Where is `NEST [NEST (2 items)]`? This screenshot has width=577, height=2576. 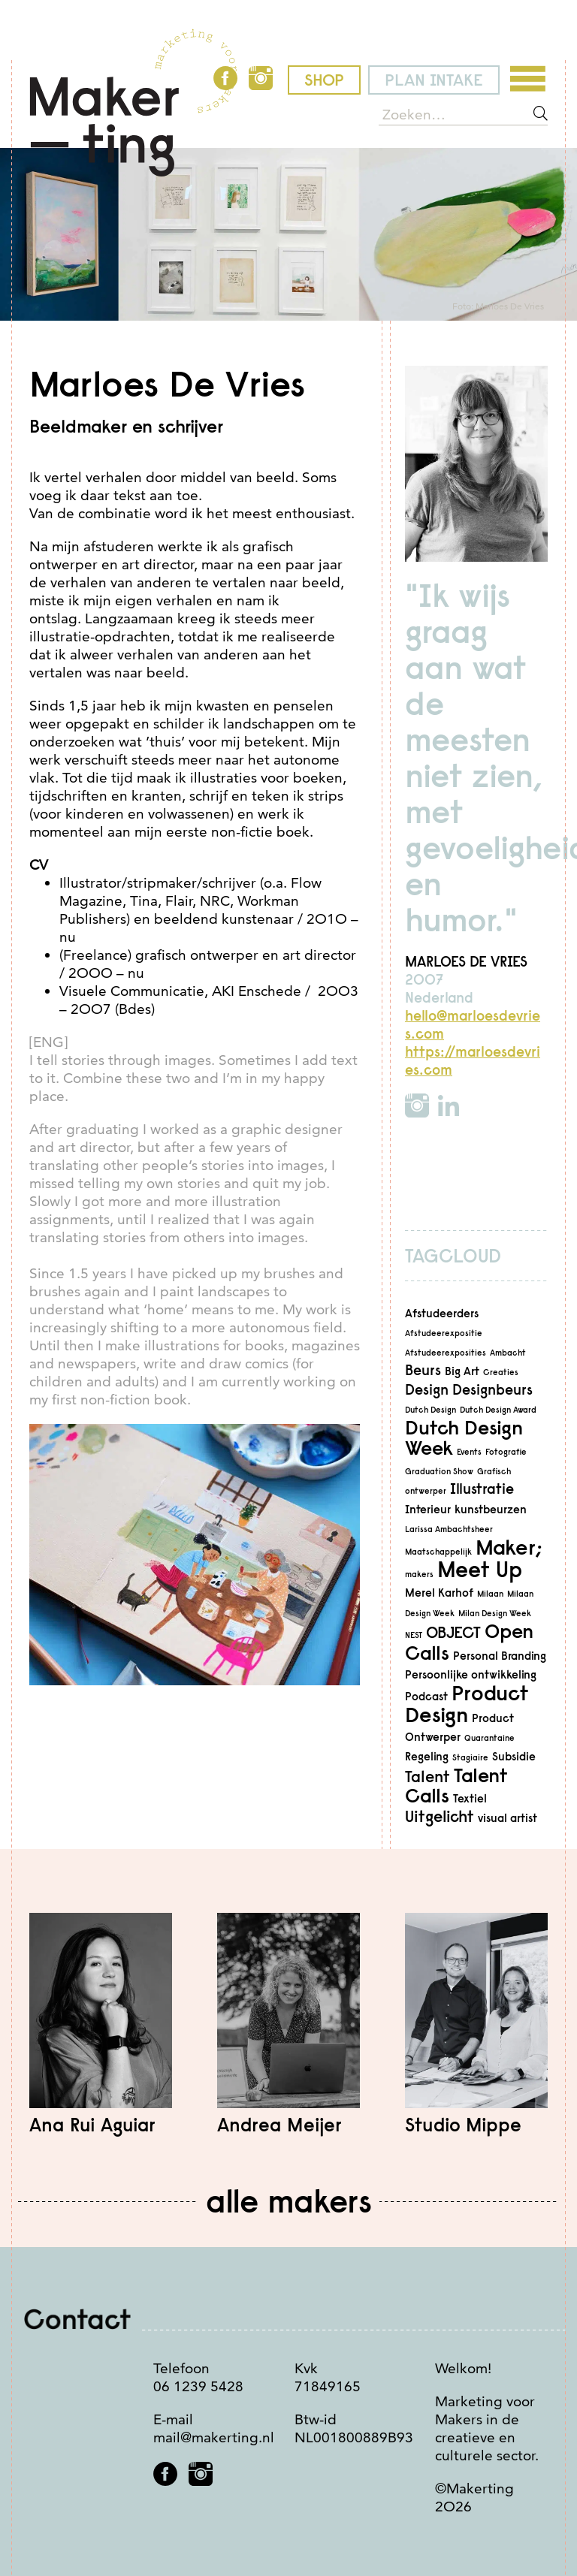
NEST [NEST (2 items)] is located at coordinates (413, 1635).